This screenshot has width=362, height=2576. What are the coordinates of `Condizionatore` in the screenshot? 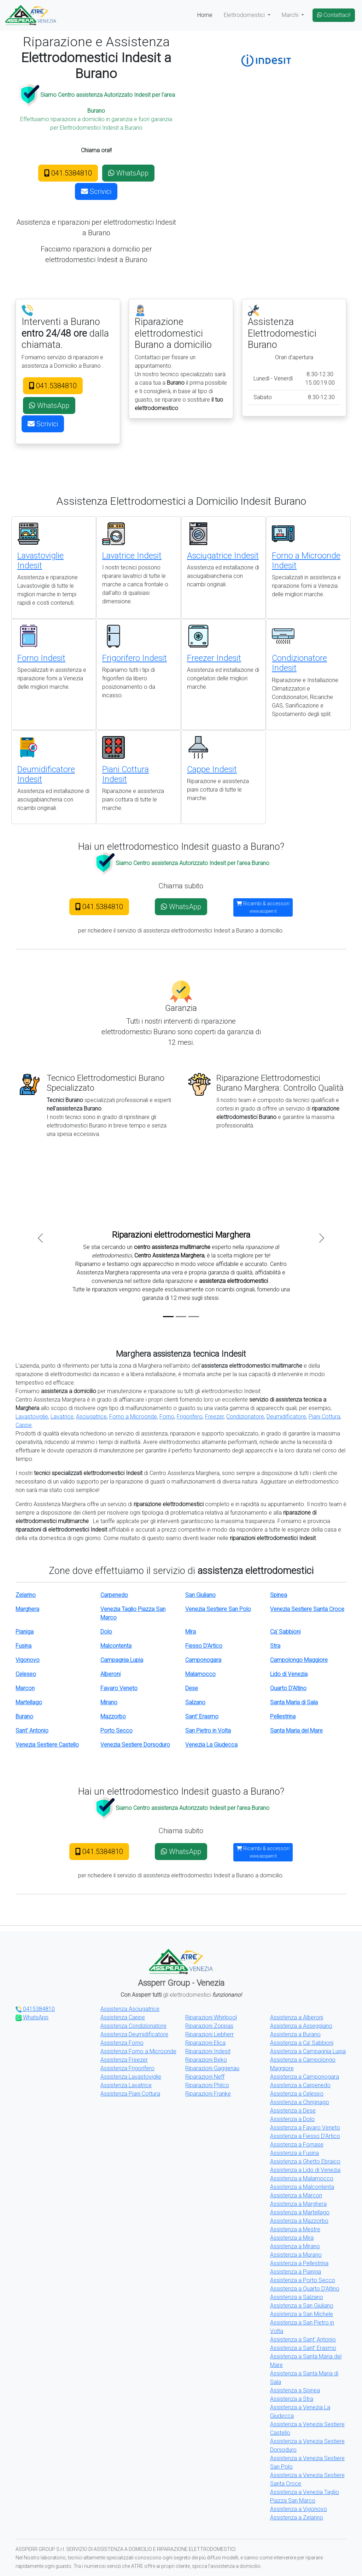 It's located at (245, 1416).